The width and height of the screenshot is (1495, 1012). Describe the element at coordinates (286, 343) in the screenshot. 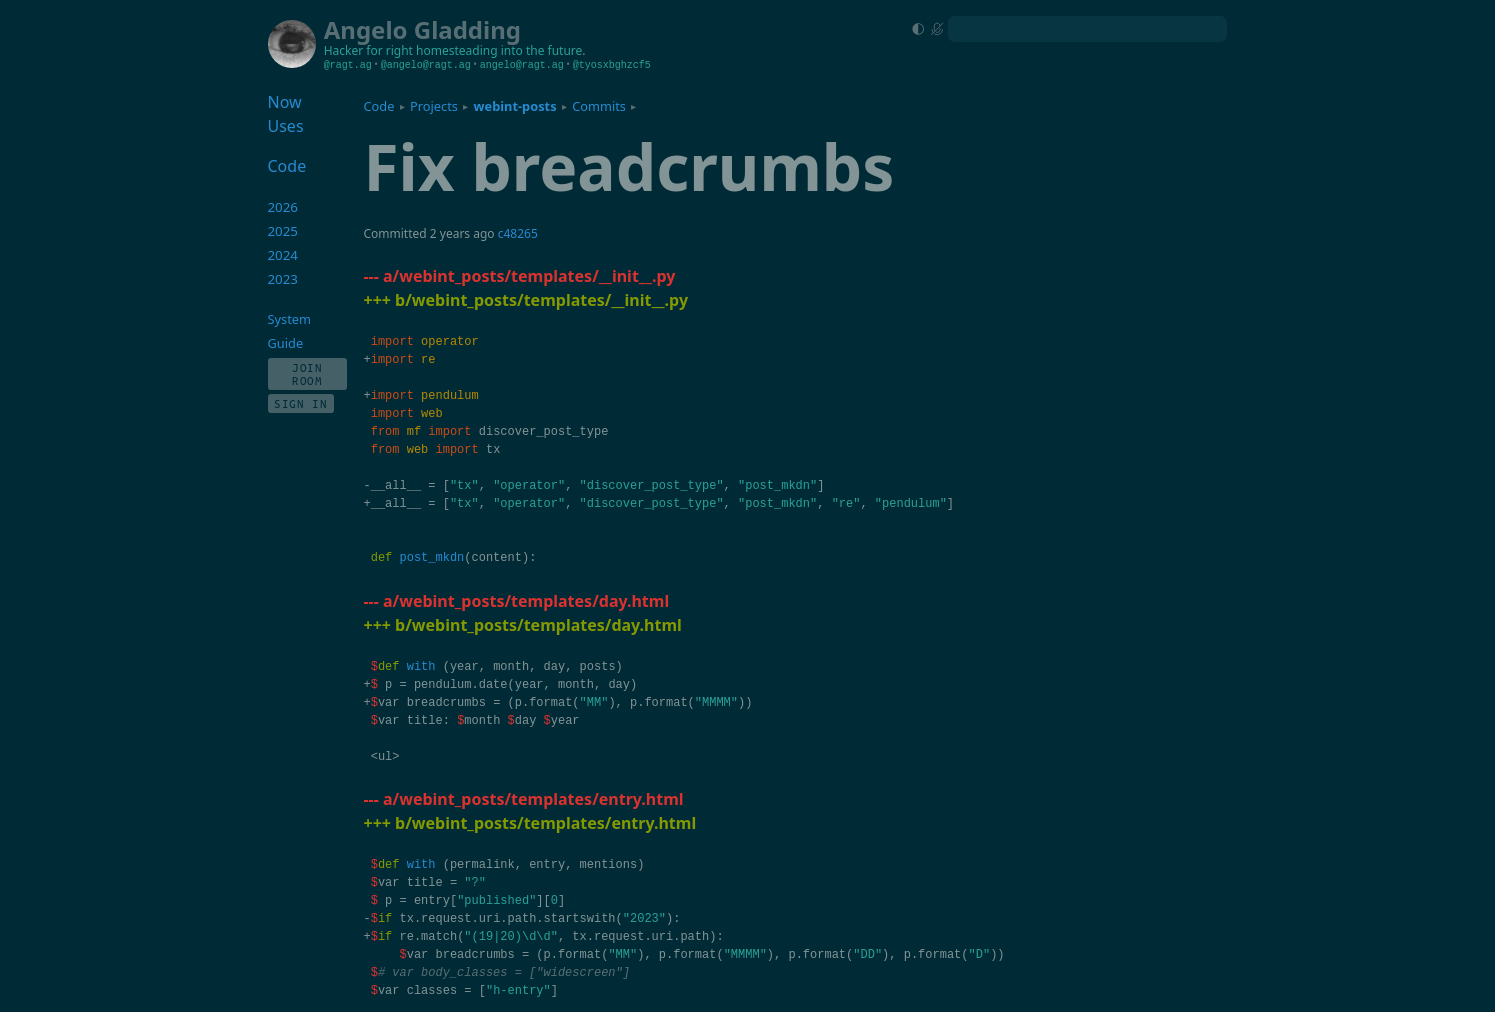

I see `Guide` at that location.